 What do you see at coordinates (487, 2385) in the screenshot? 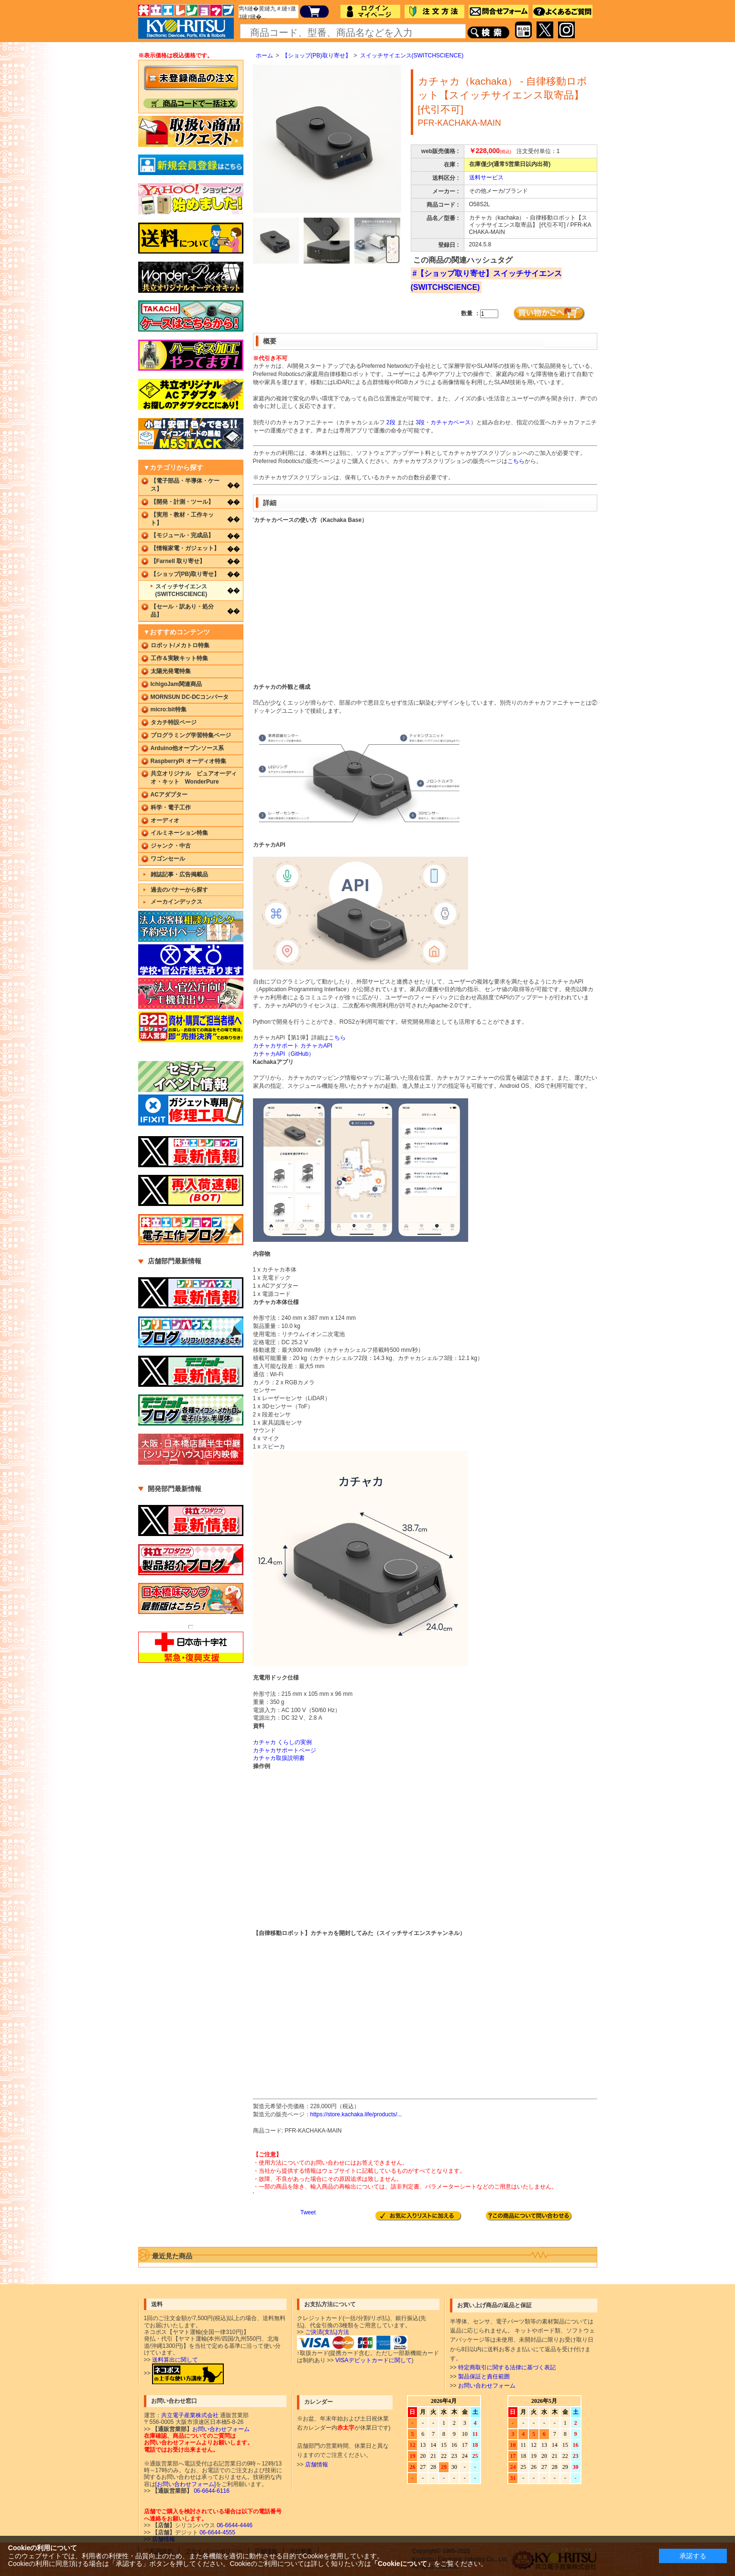
I see `お問い合わせフォーム` at bounding box center [487, 2385].